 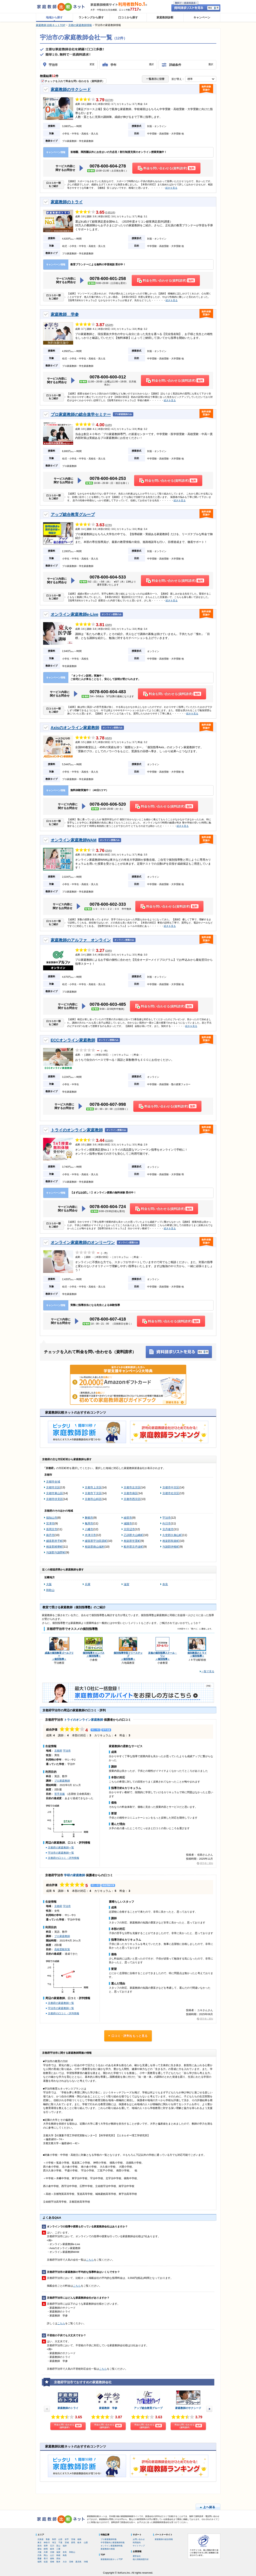 What do you see at coordinates (58, 1750) in the screenshot?
I see `京都府` at bounding box center [58, 1750].